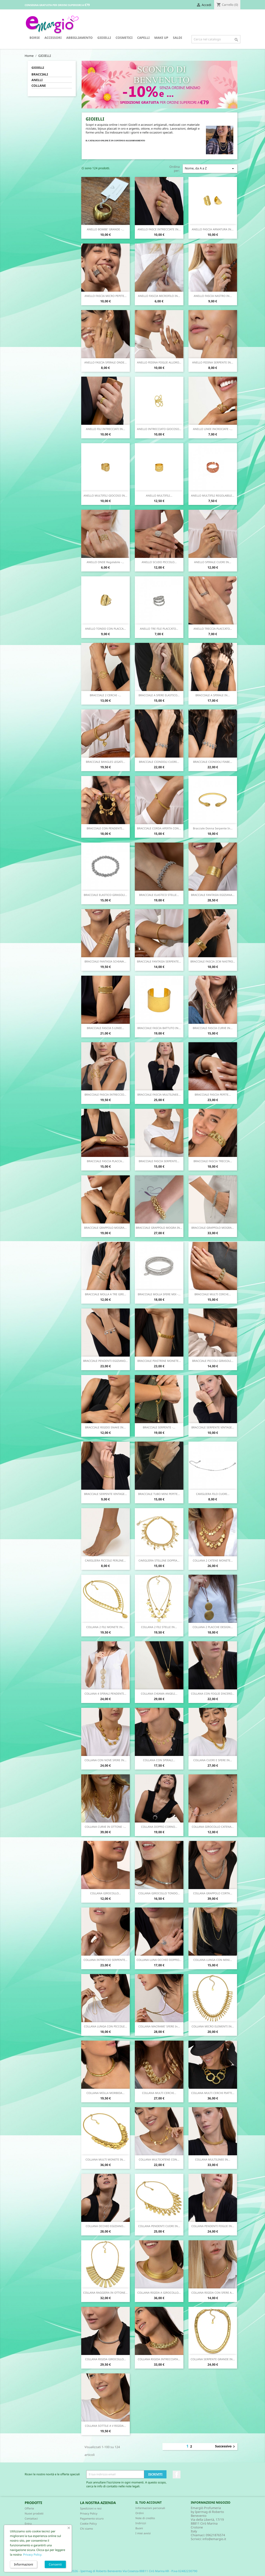  What do you see at coordinates (88, 2513) in the screenshot?
I see `Privacy Policy` at bounding box center [88, 2513].